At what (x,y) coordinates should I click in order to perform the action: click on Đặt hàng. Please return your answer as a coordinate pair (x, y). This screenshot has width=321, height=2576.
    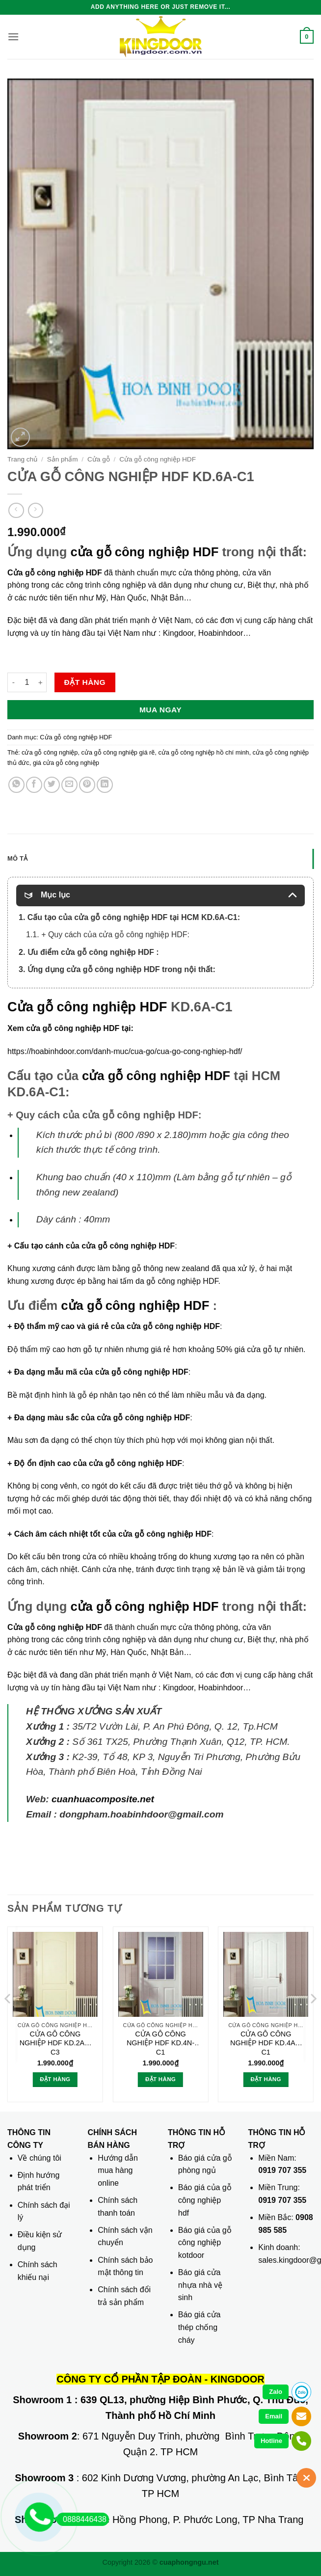
    Looking at the image, I should click on (85, 682).